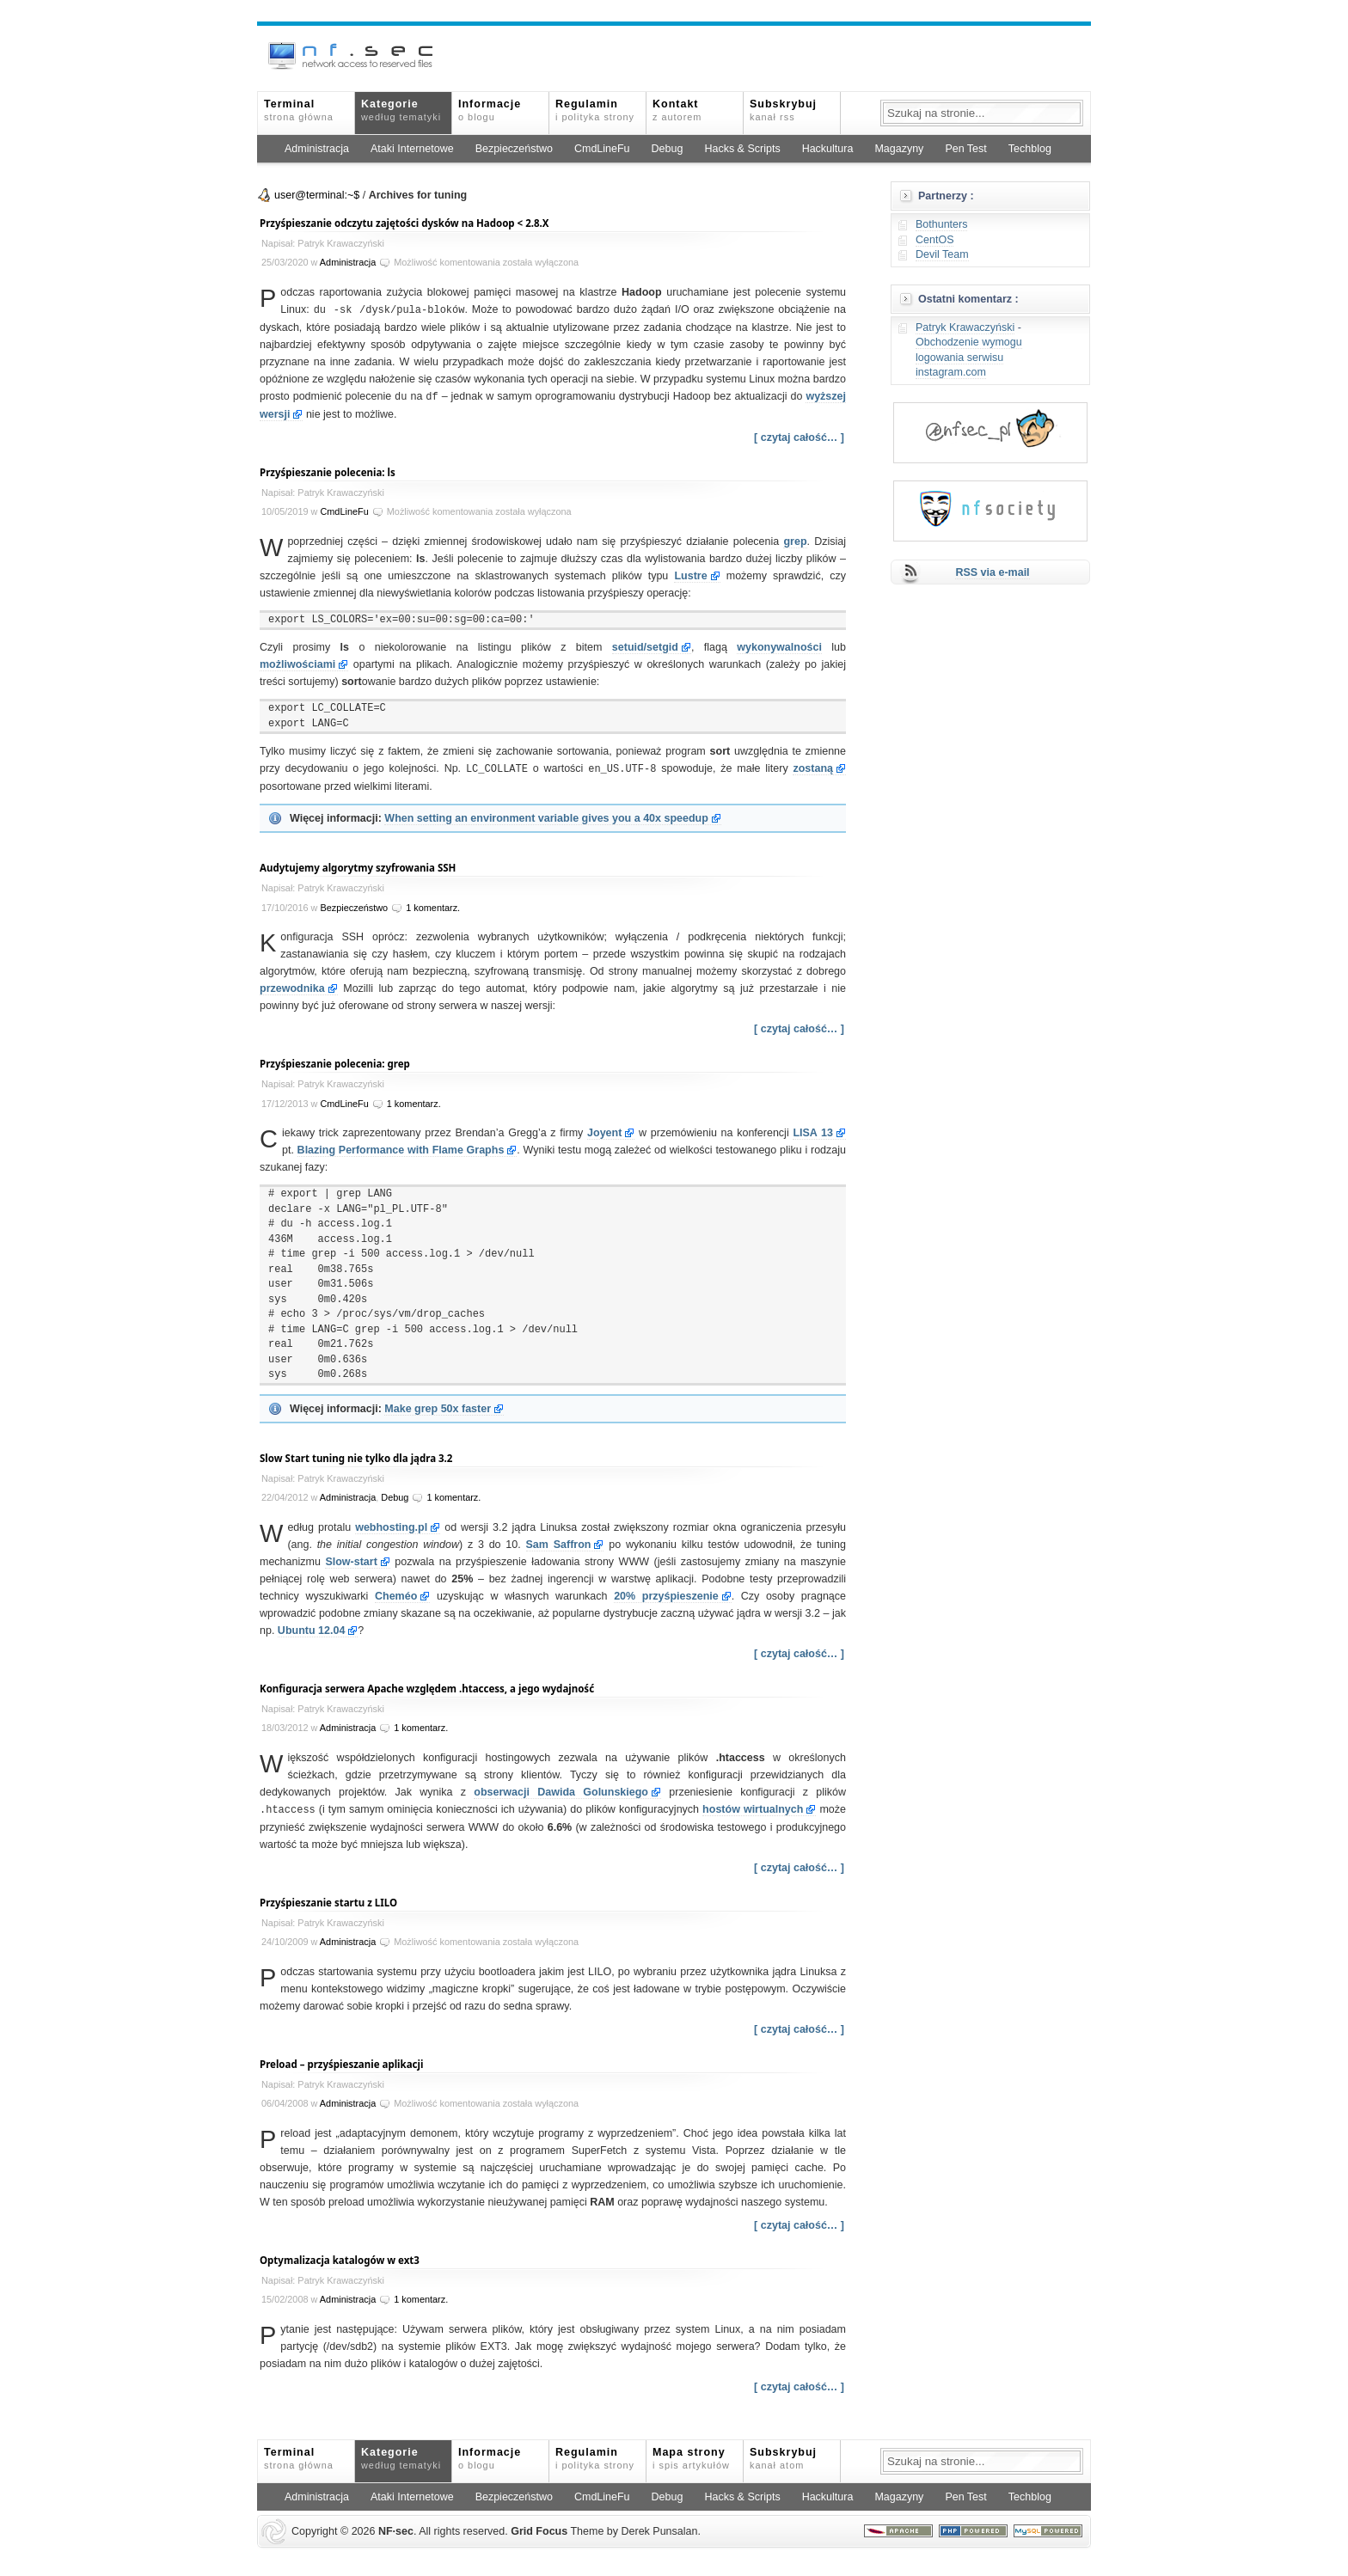 Image resolution: width=1348 pixels, height=2576 pixels. Describe the element at coordinates (297, 663) in the screenshot. I see `możliwościami` at that location.